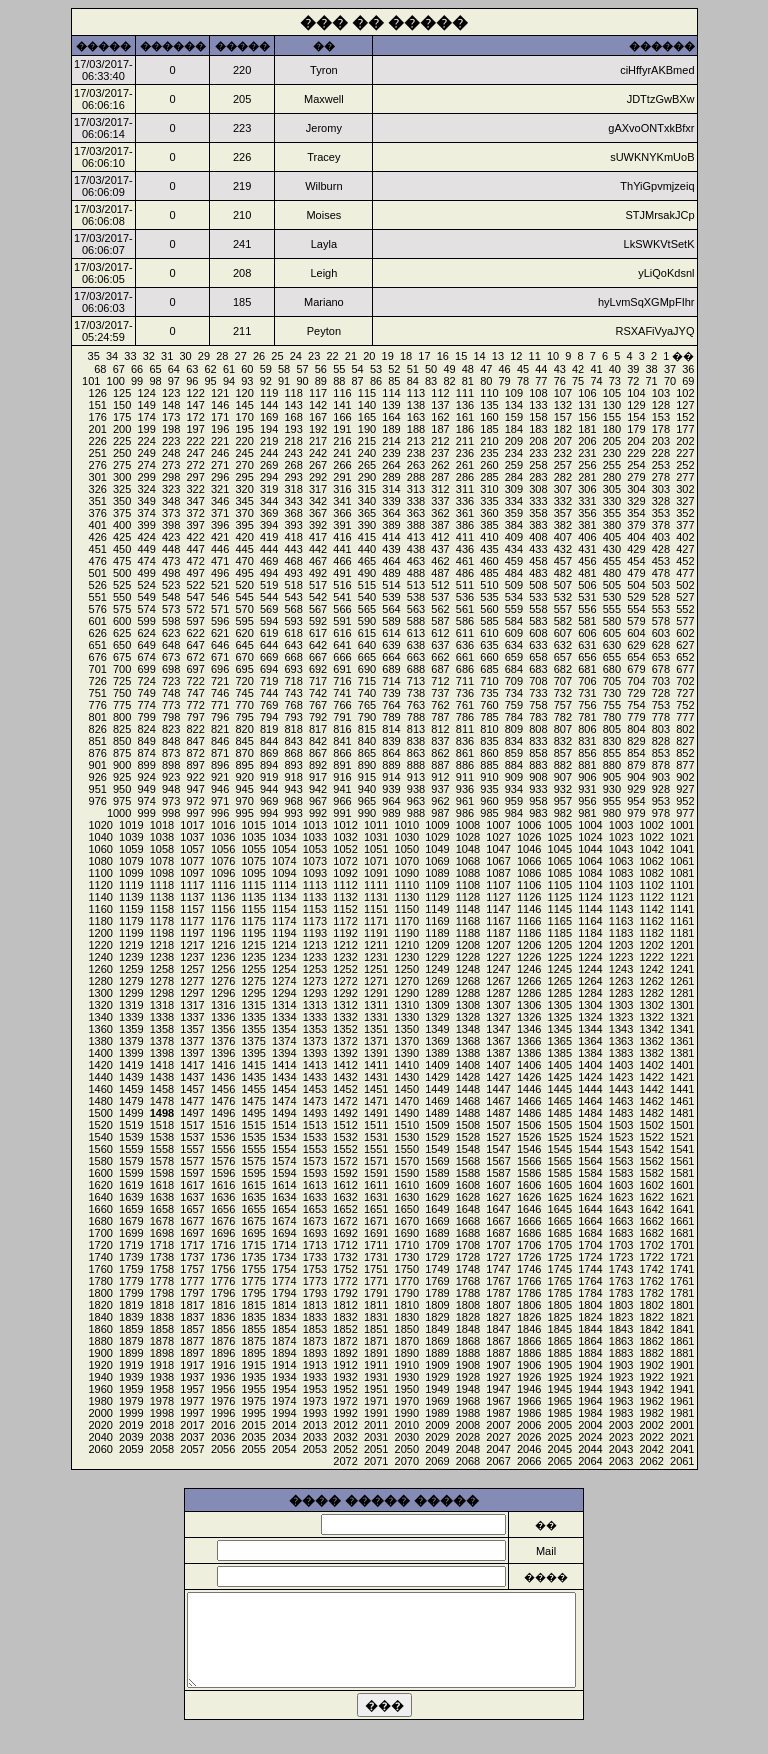 The height and width of the screenshot is (1754, 768). I want to click on 821, so click(220, 729).